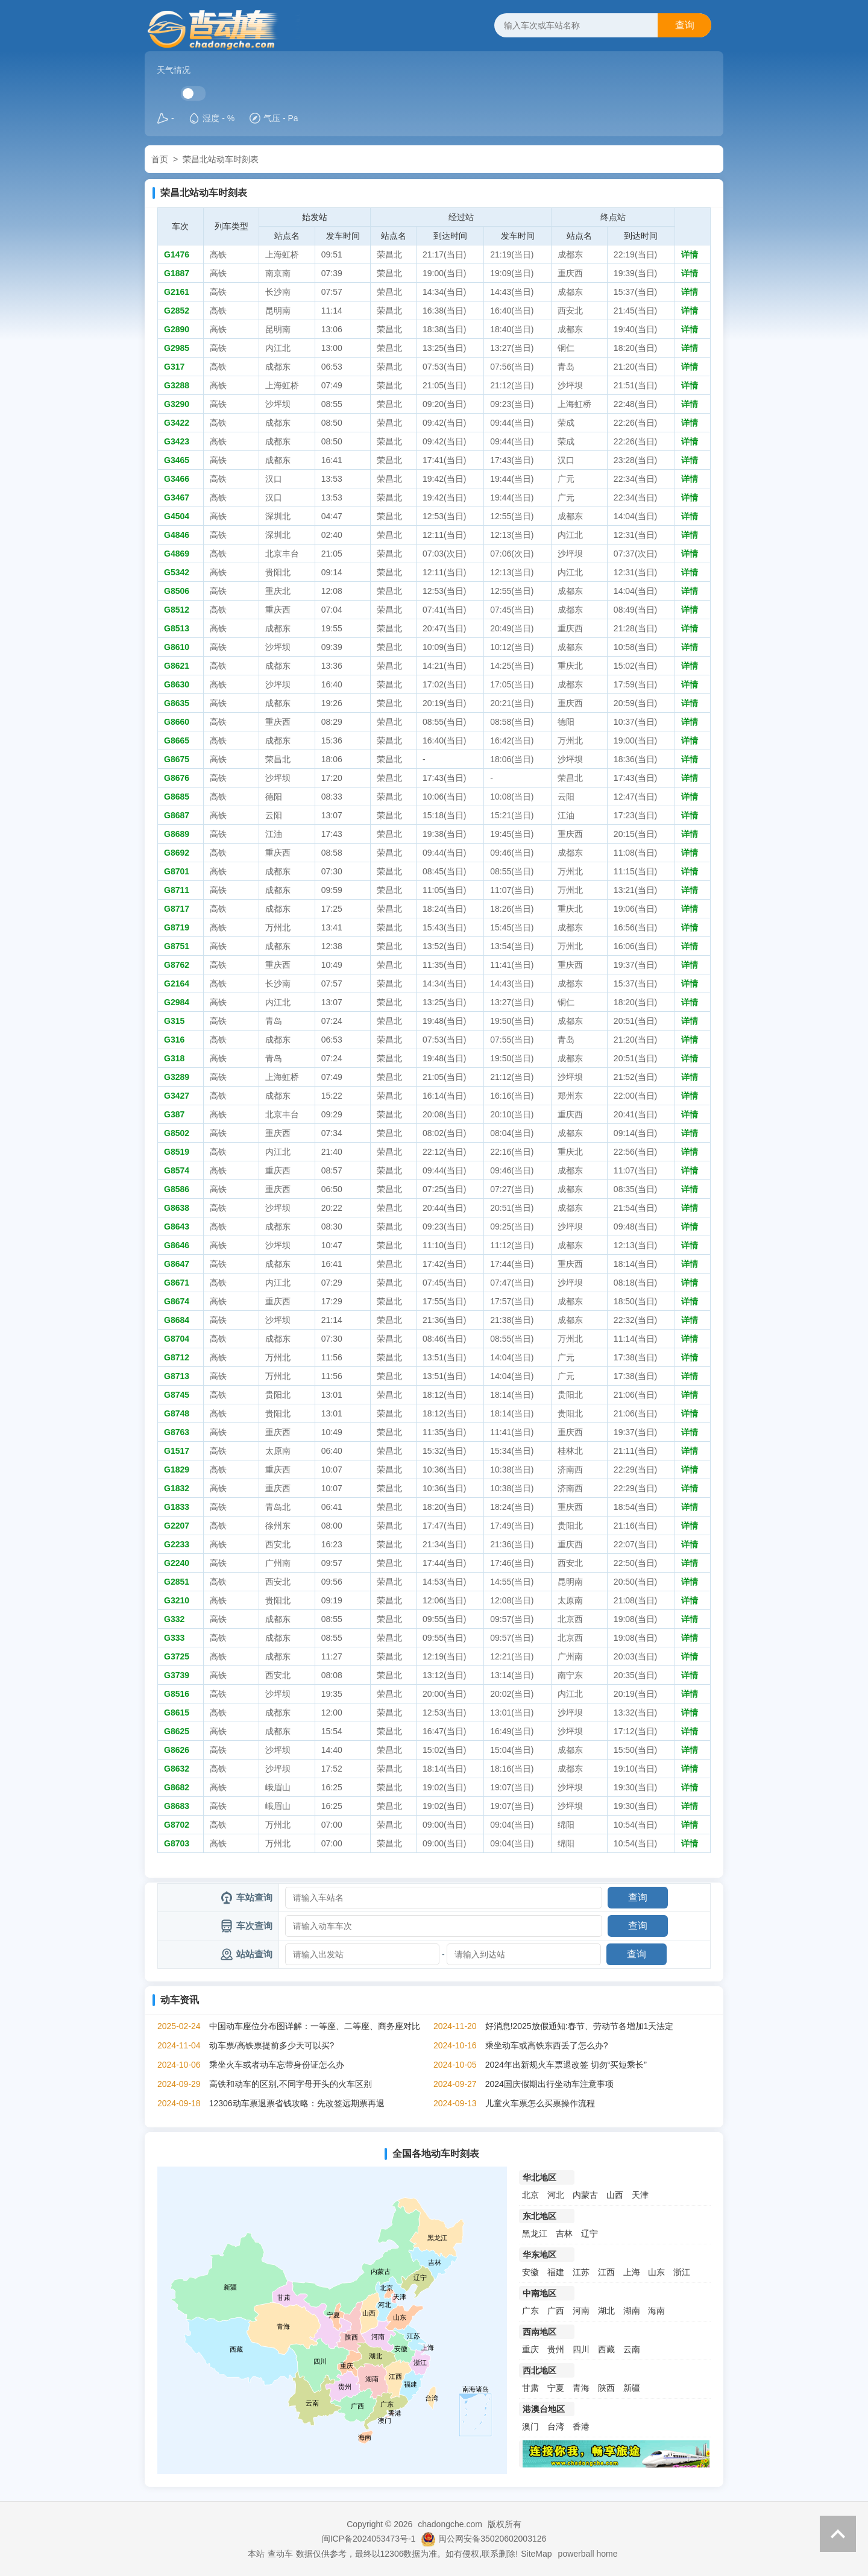  Describe the element at coordinates (530, 2311) in the screenshot. I see `广东` at that location.